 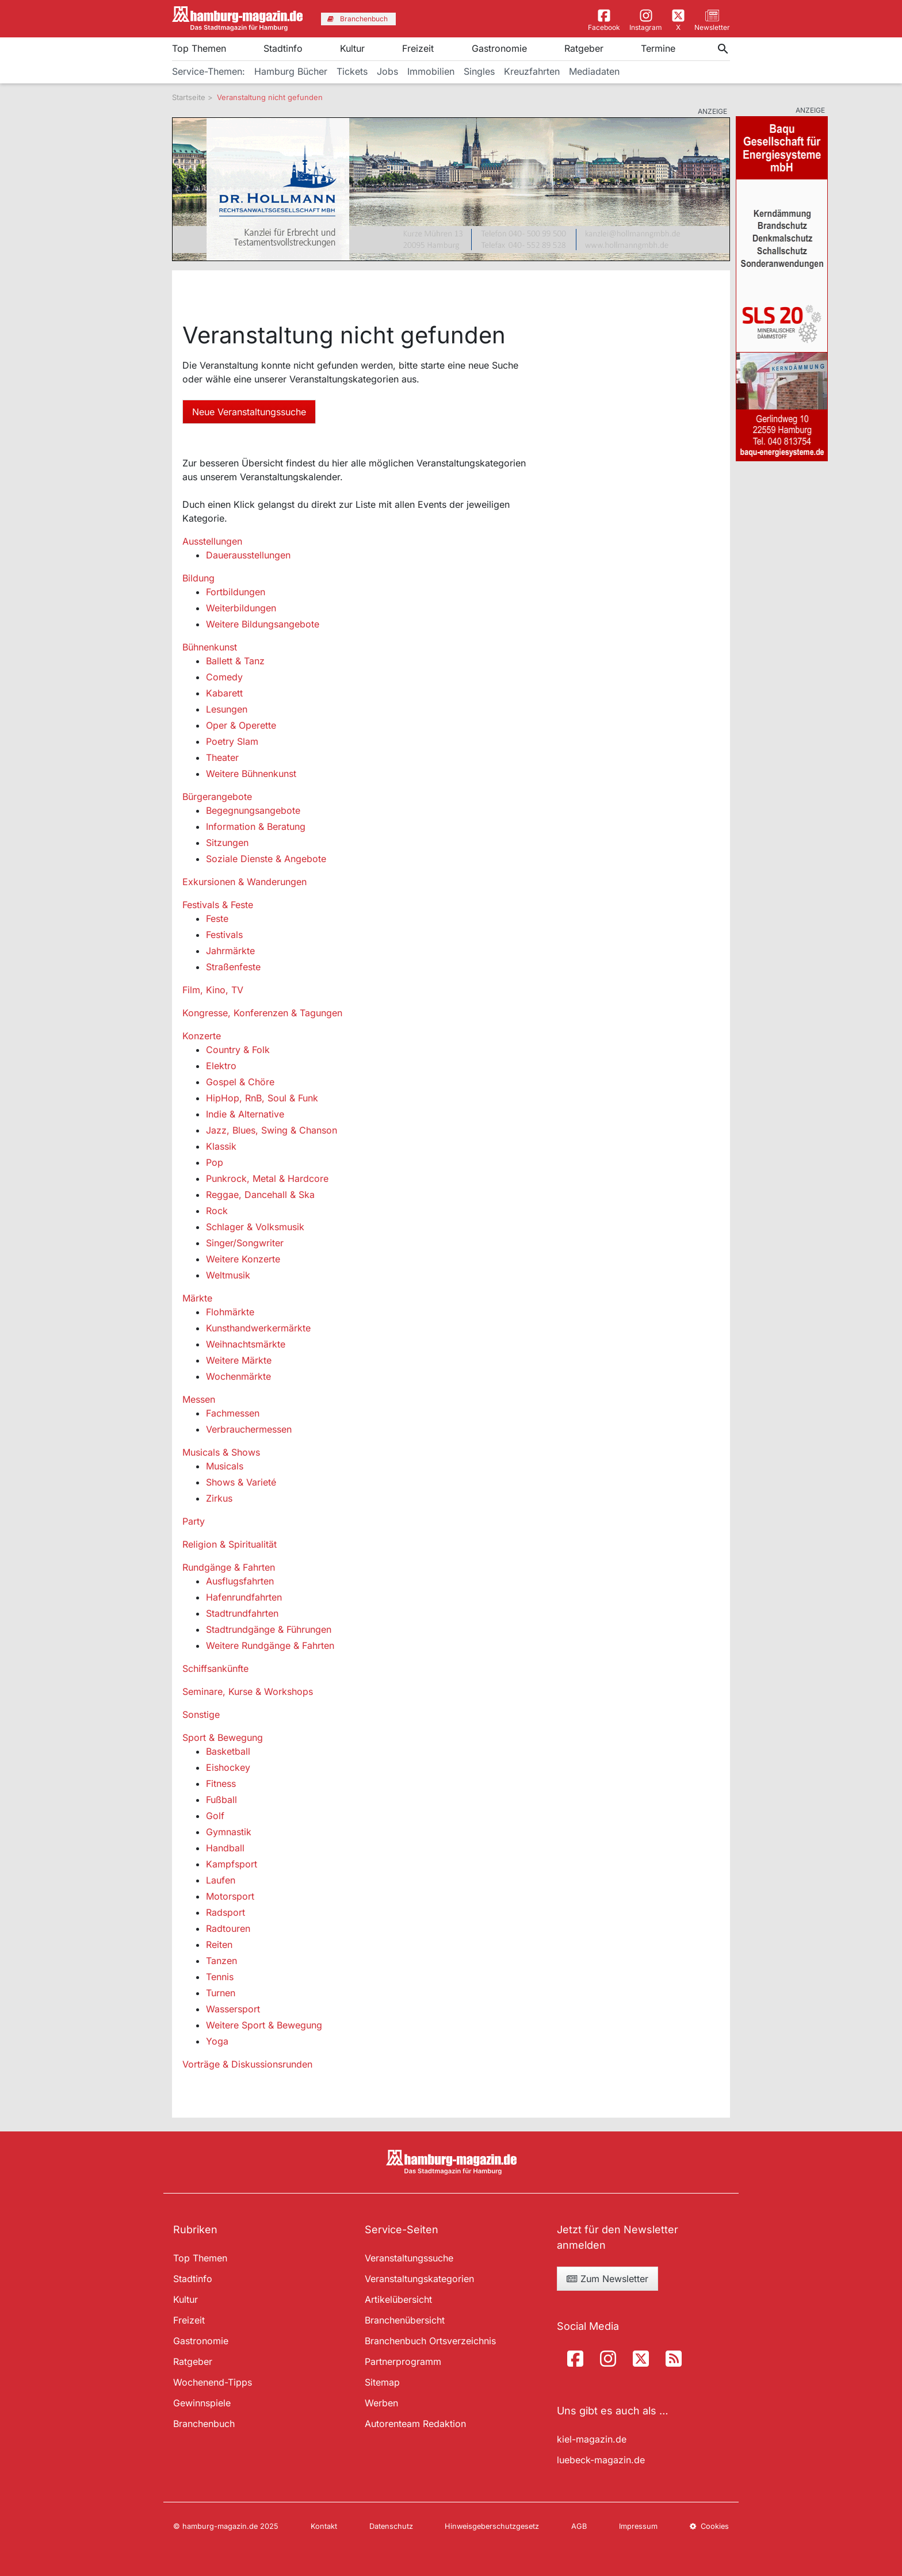 I want to click on Weitere Bildungsangebote, so click(x=262, y=624).